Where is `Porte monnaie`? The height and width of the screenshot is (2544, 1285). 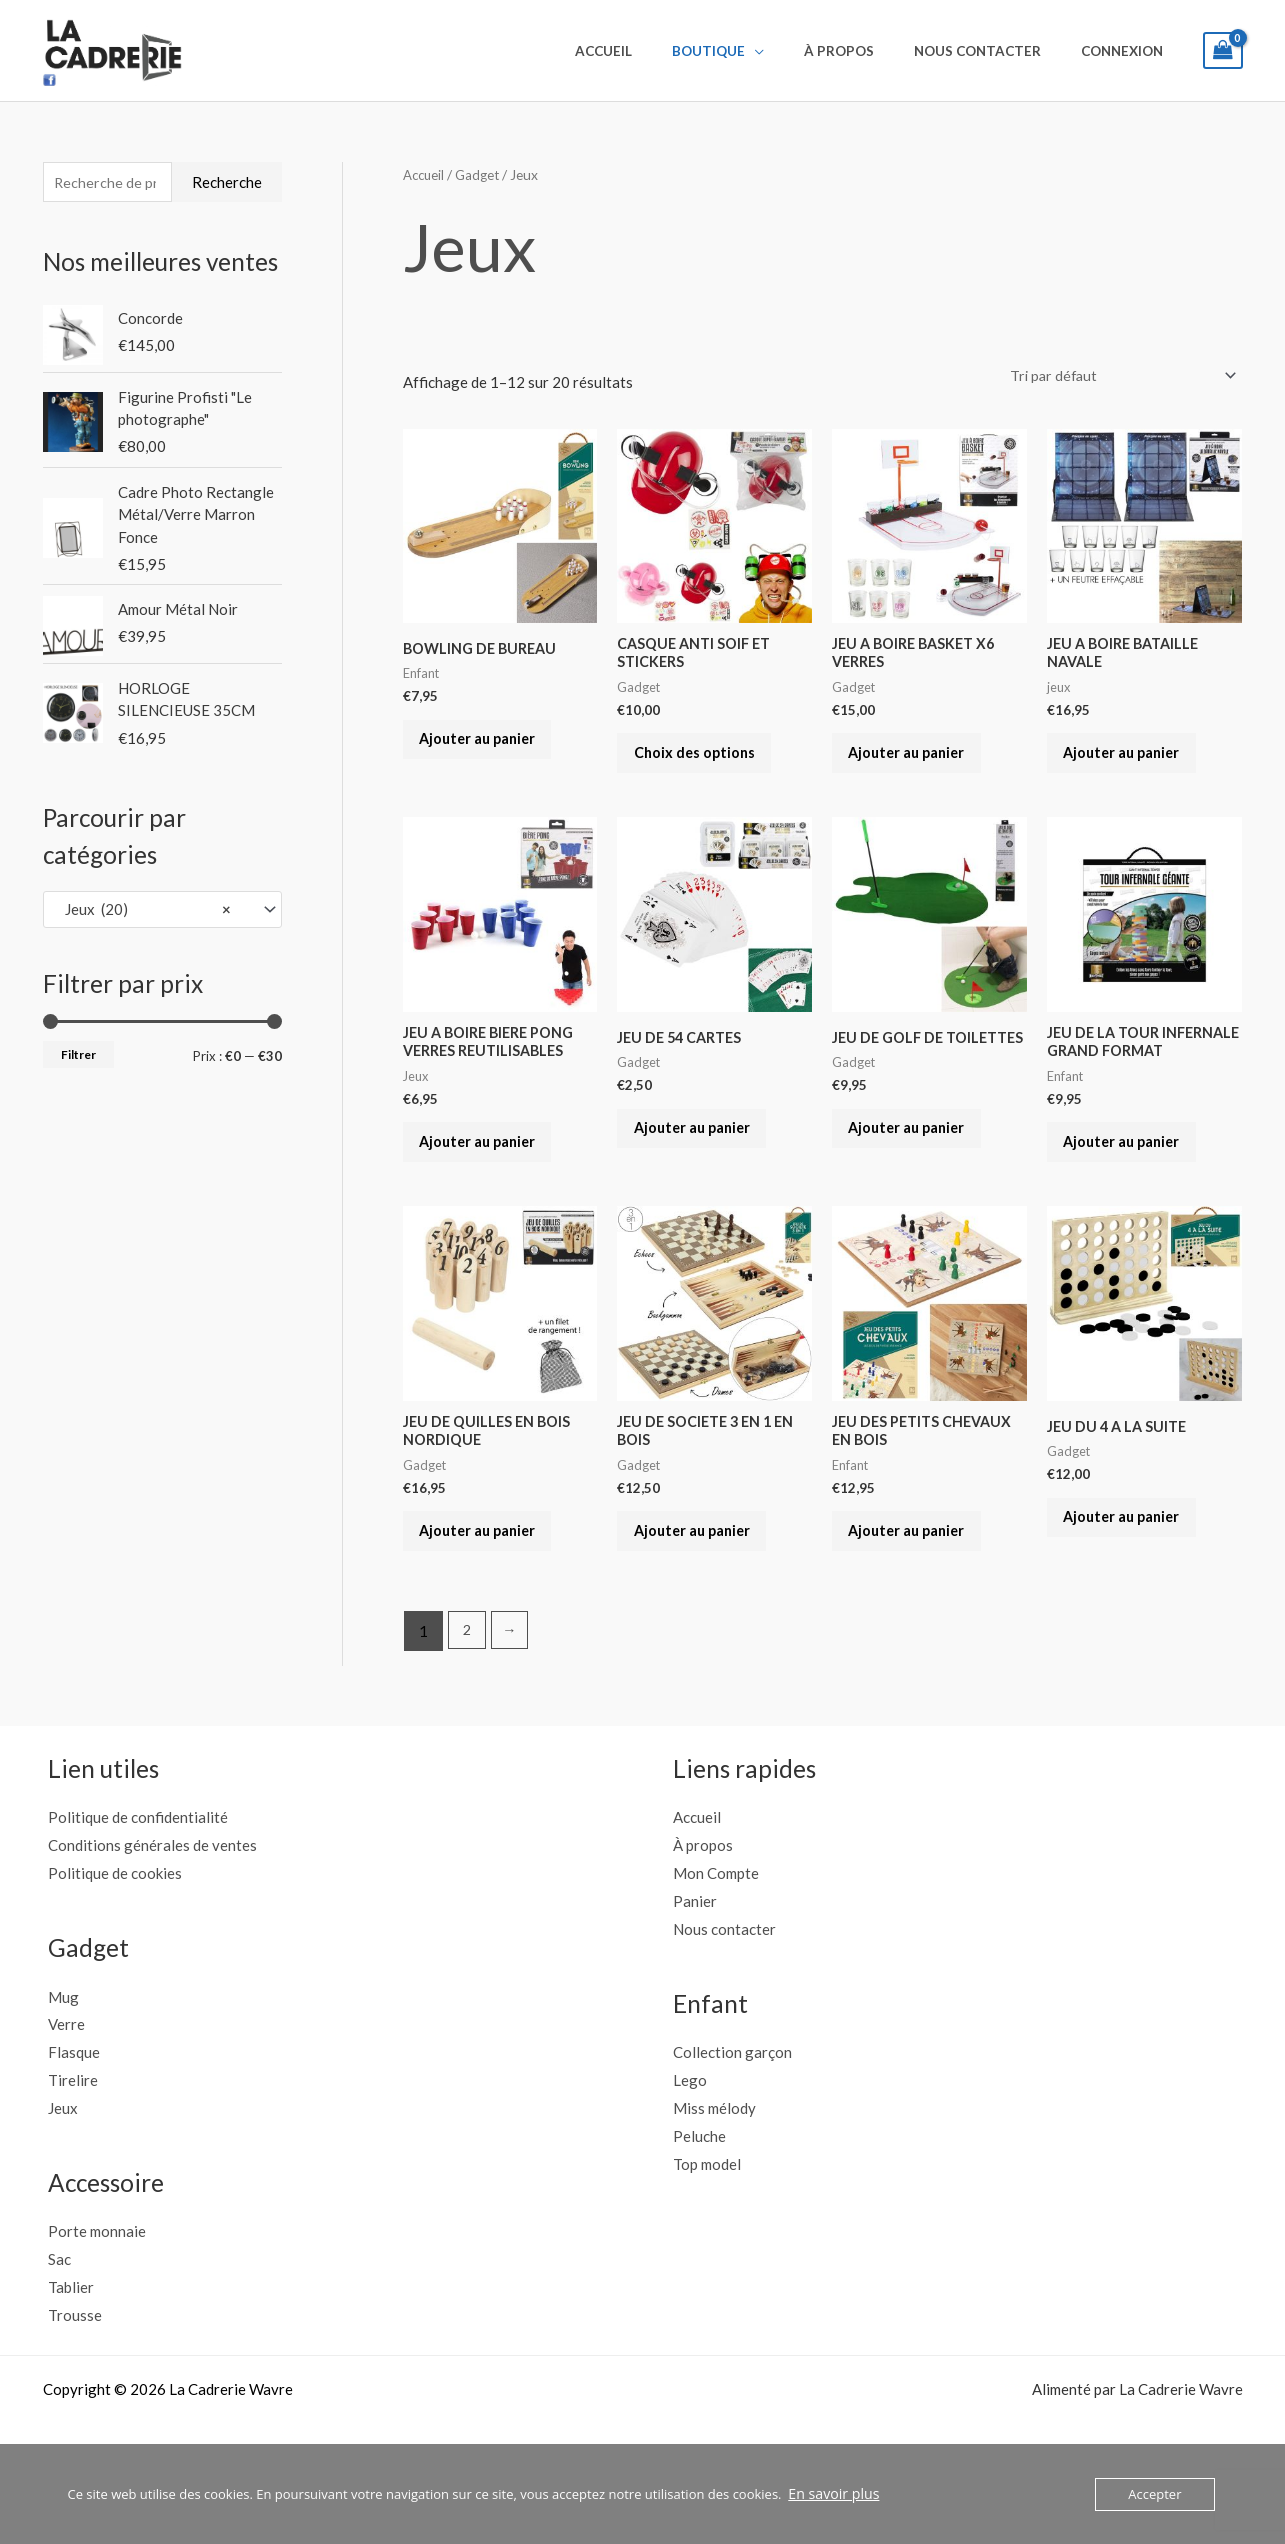
Porte monnaie is located at coordinates (97, 2299).